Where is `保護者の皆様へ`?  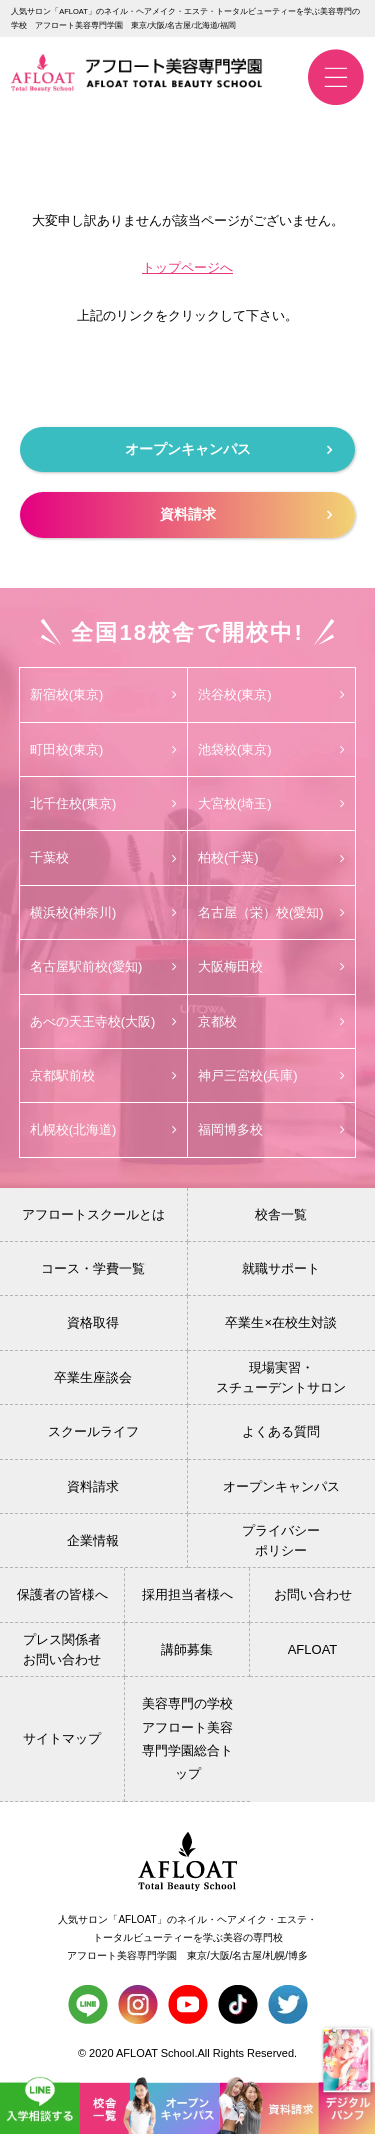
保護者の皆様へ is located at coordinates (62, 1594).